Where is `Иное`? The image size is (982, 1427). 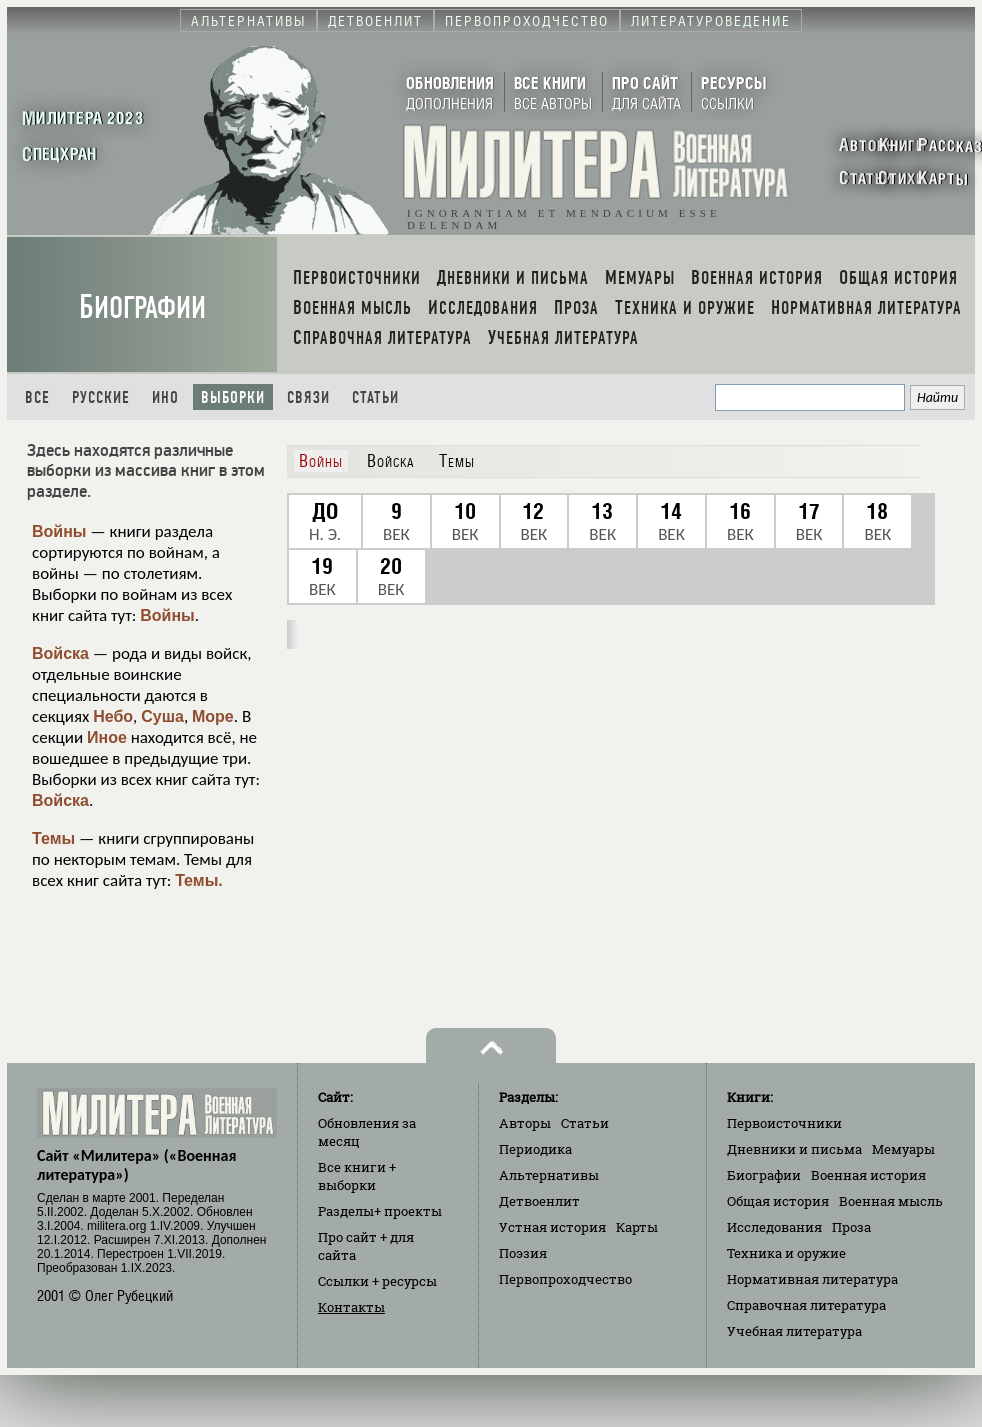 Иное is located at coordinates (107, 737).